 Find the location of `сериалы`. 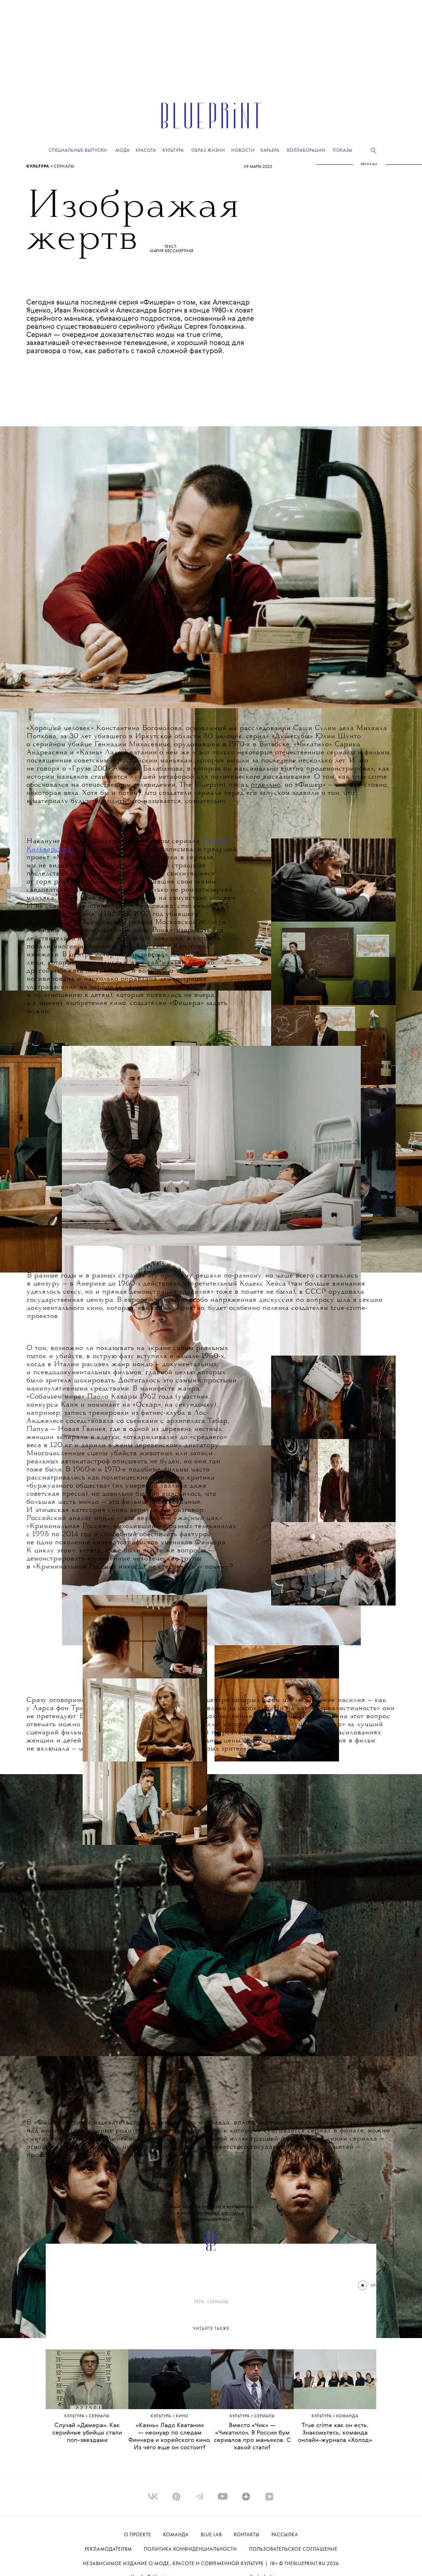

сериалы is located at coordinates (64, 166).